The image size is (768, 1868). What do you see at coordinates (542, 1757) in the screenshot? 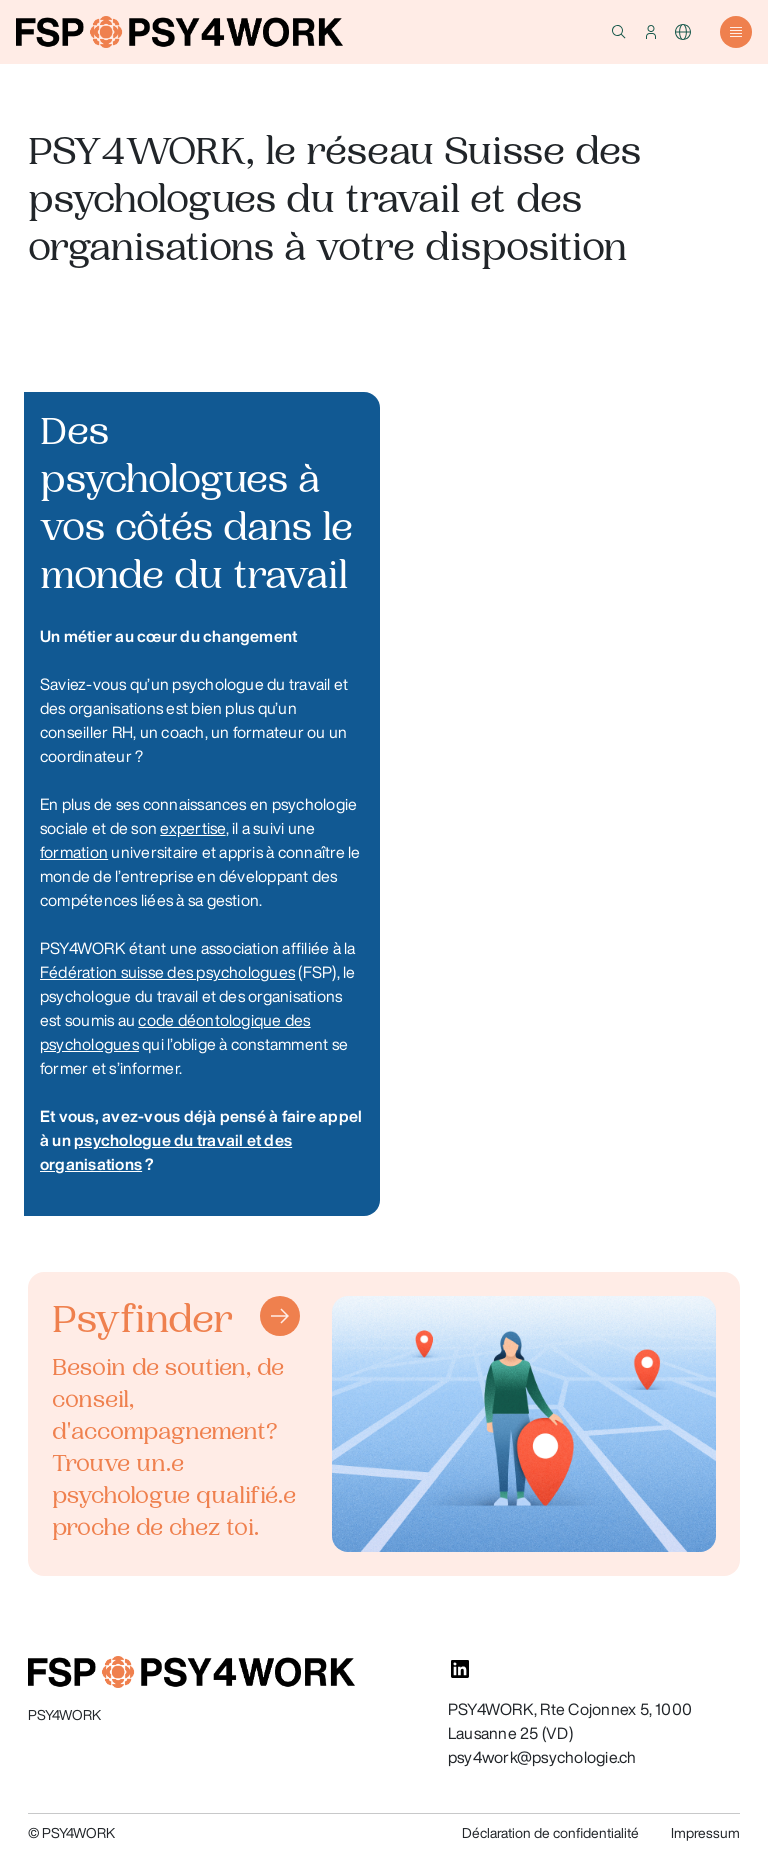
I see `psy4work@psychologie.ch` at bounding box center [542, 1757].